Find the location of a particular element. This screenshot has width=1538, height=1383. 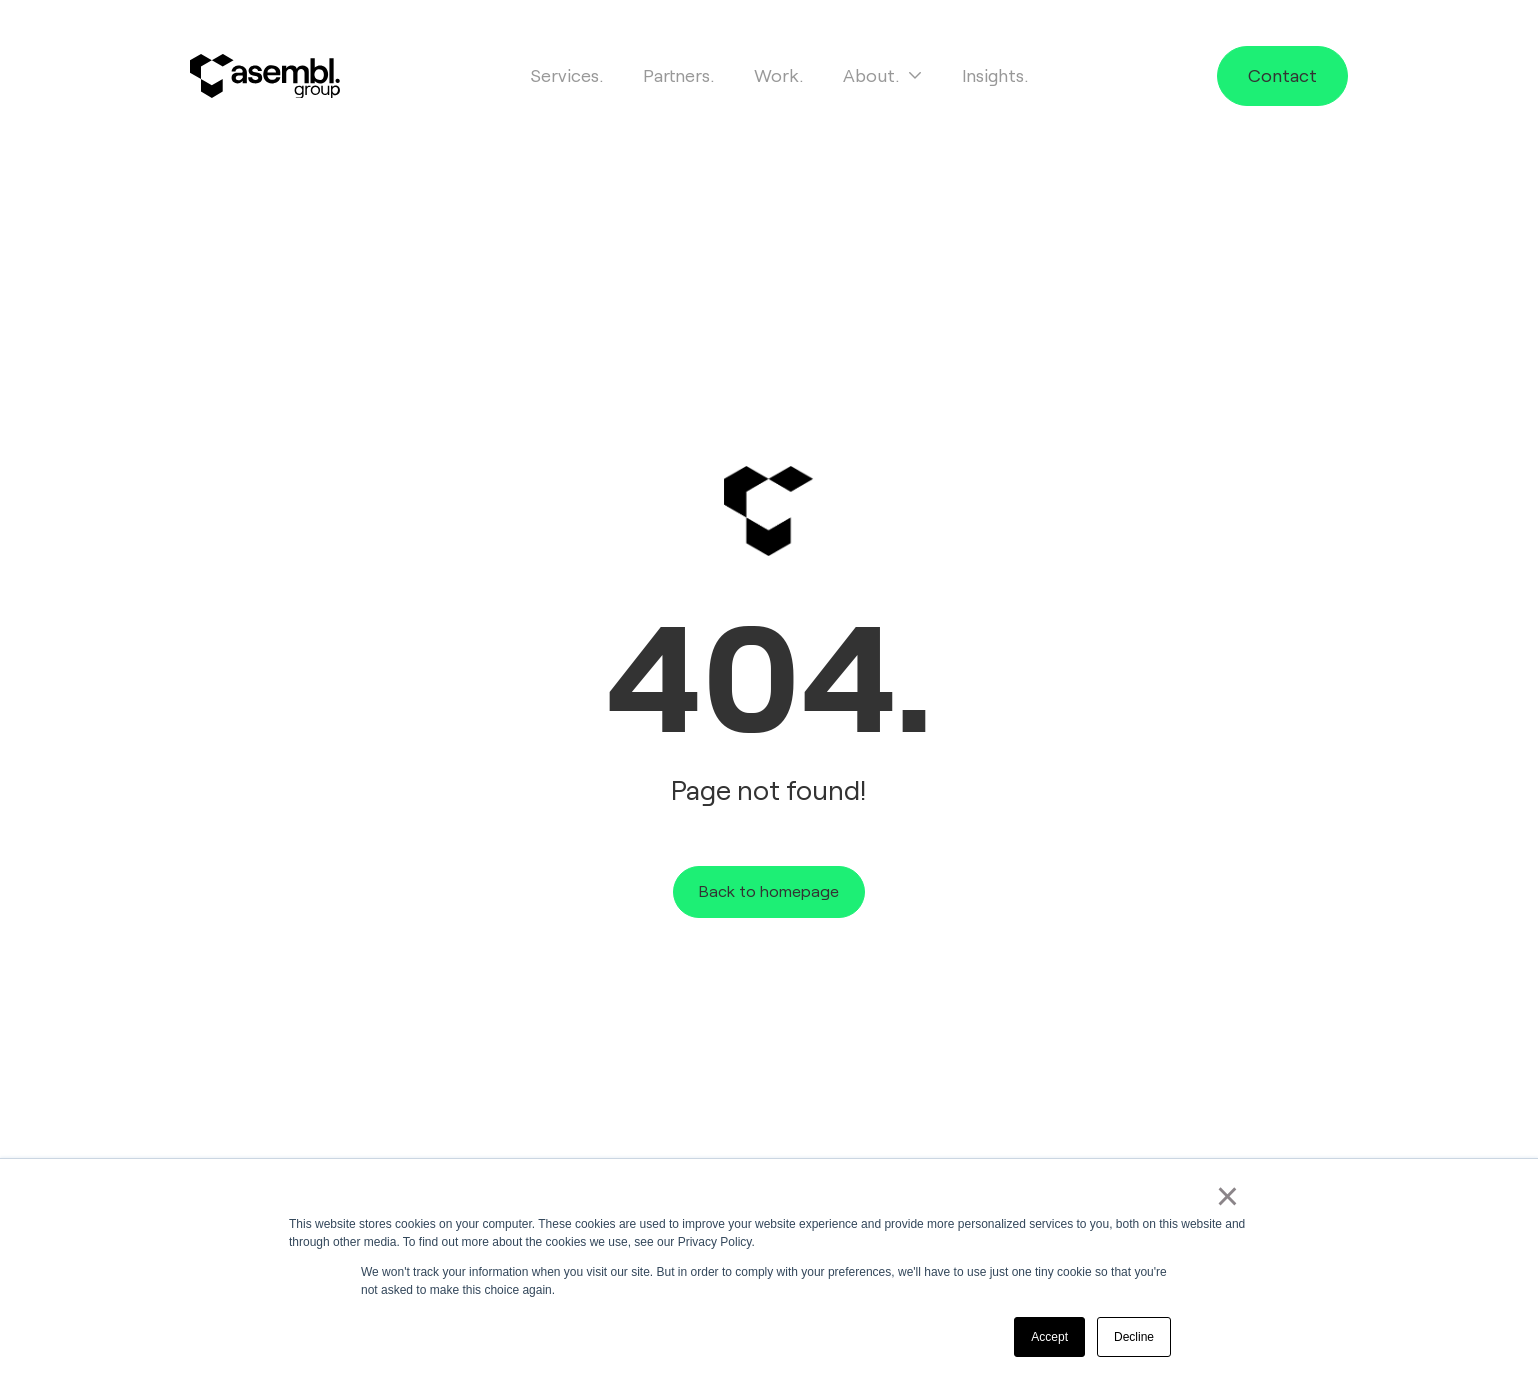

Accept [button] is located at coordinates (1049, 1337).